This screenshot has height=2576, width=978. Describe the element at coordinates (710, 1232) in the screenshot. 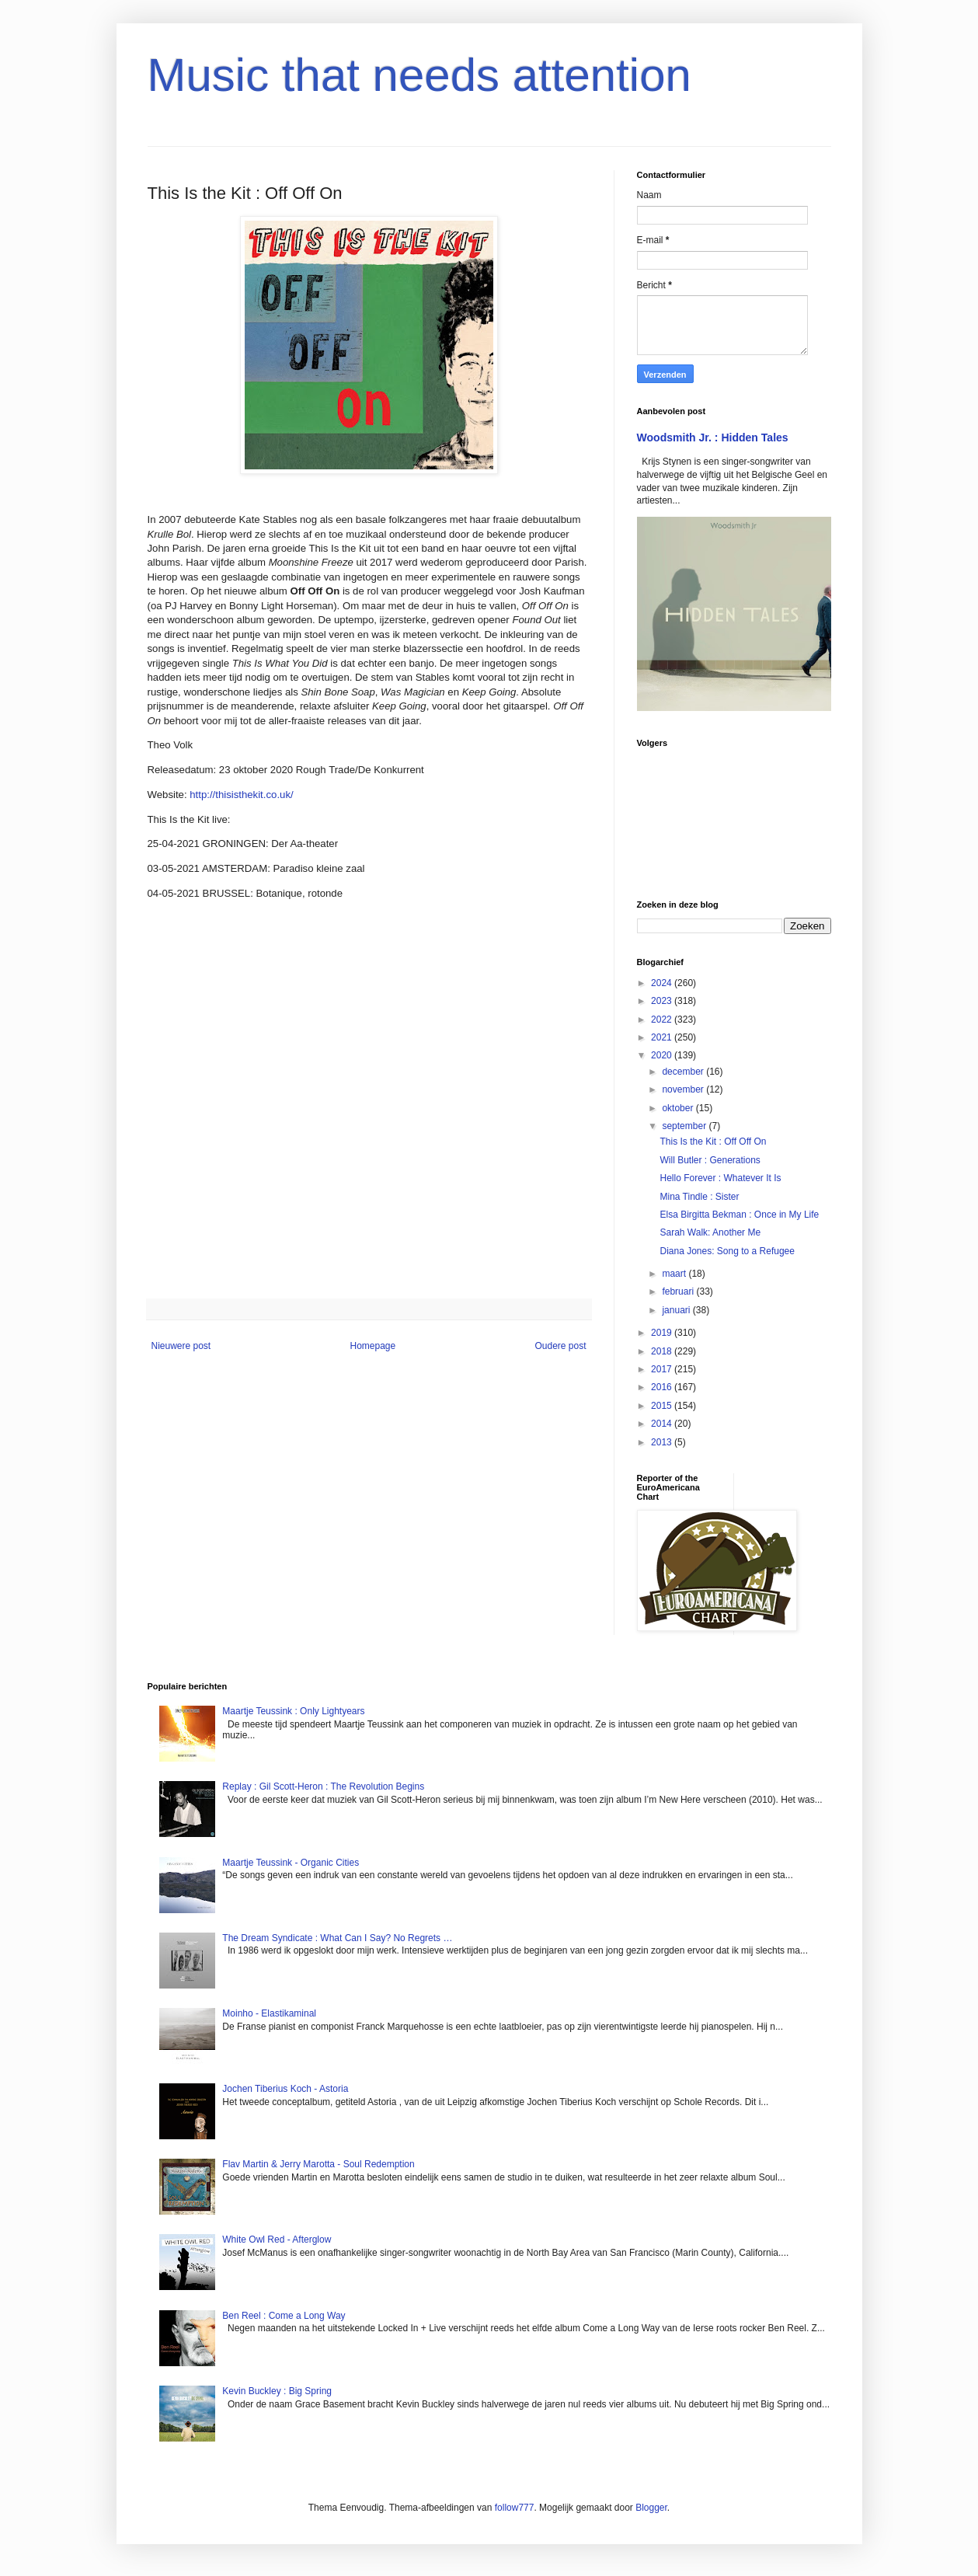

I see `Sarah Walk: Another Me` at that location.